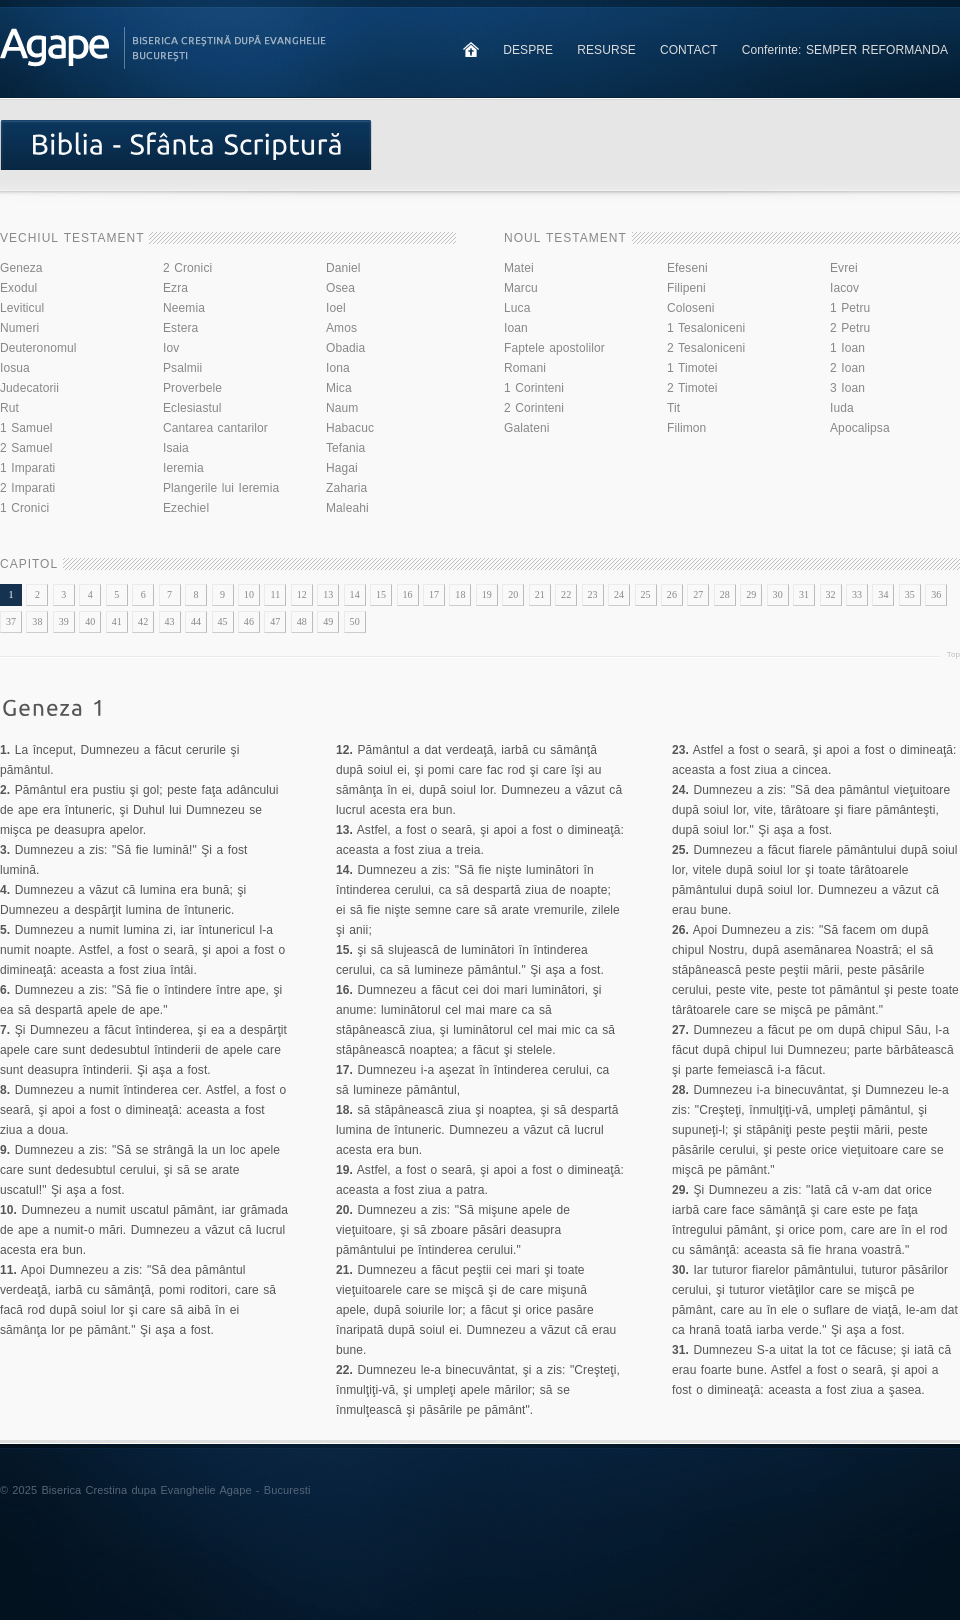 This screenshot has width=960, height=1620. What do you see at coordinates (302, 621) in the screenshot?
I see `48` at bounding box center [302, 621].